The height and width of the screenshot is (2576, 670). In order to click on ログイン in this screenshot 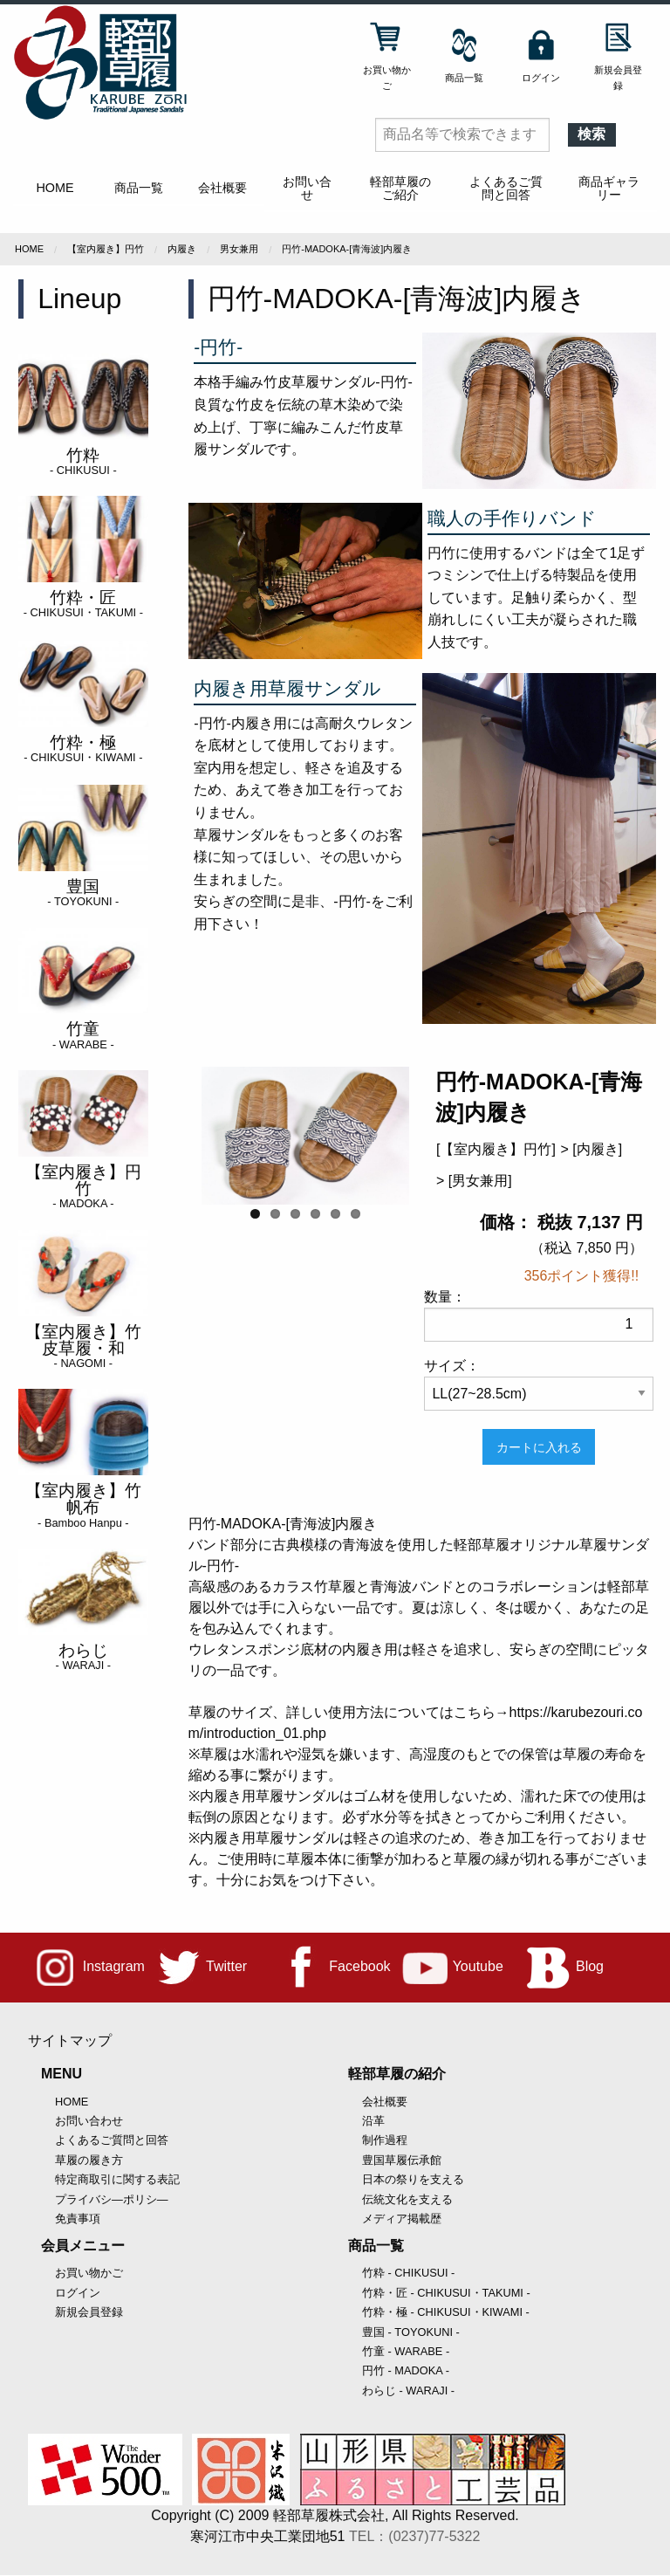, I will do `click(77, 2292)`.